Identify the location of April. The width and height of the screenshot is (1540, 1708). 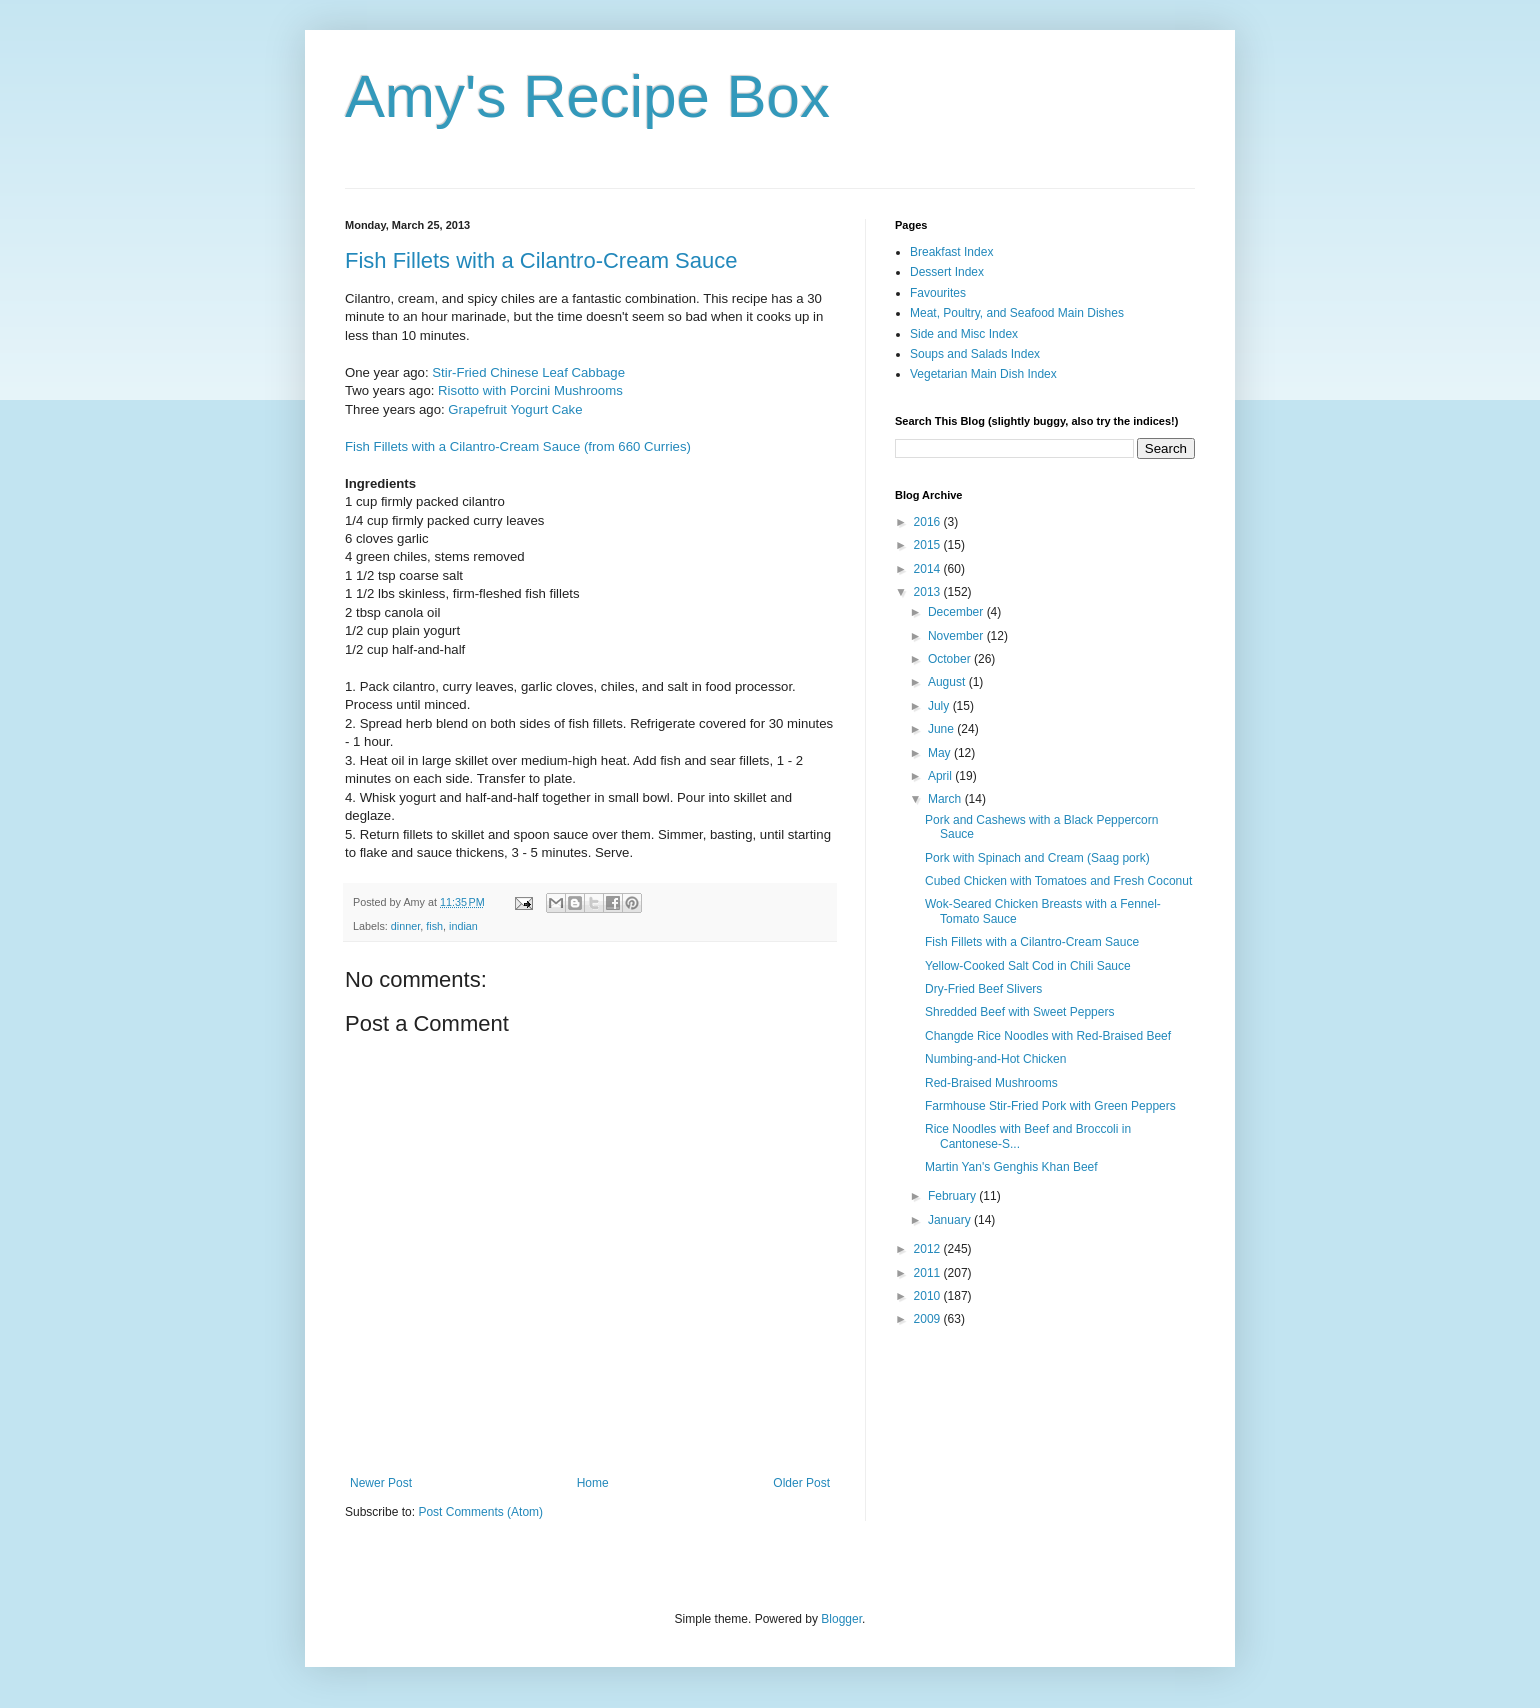
(941, 776).